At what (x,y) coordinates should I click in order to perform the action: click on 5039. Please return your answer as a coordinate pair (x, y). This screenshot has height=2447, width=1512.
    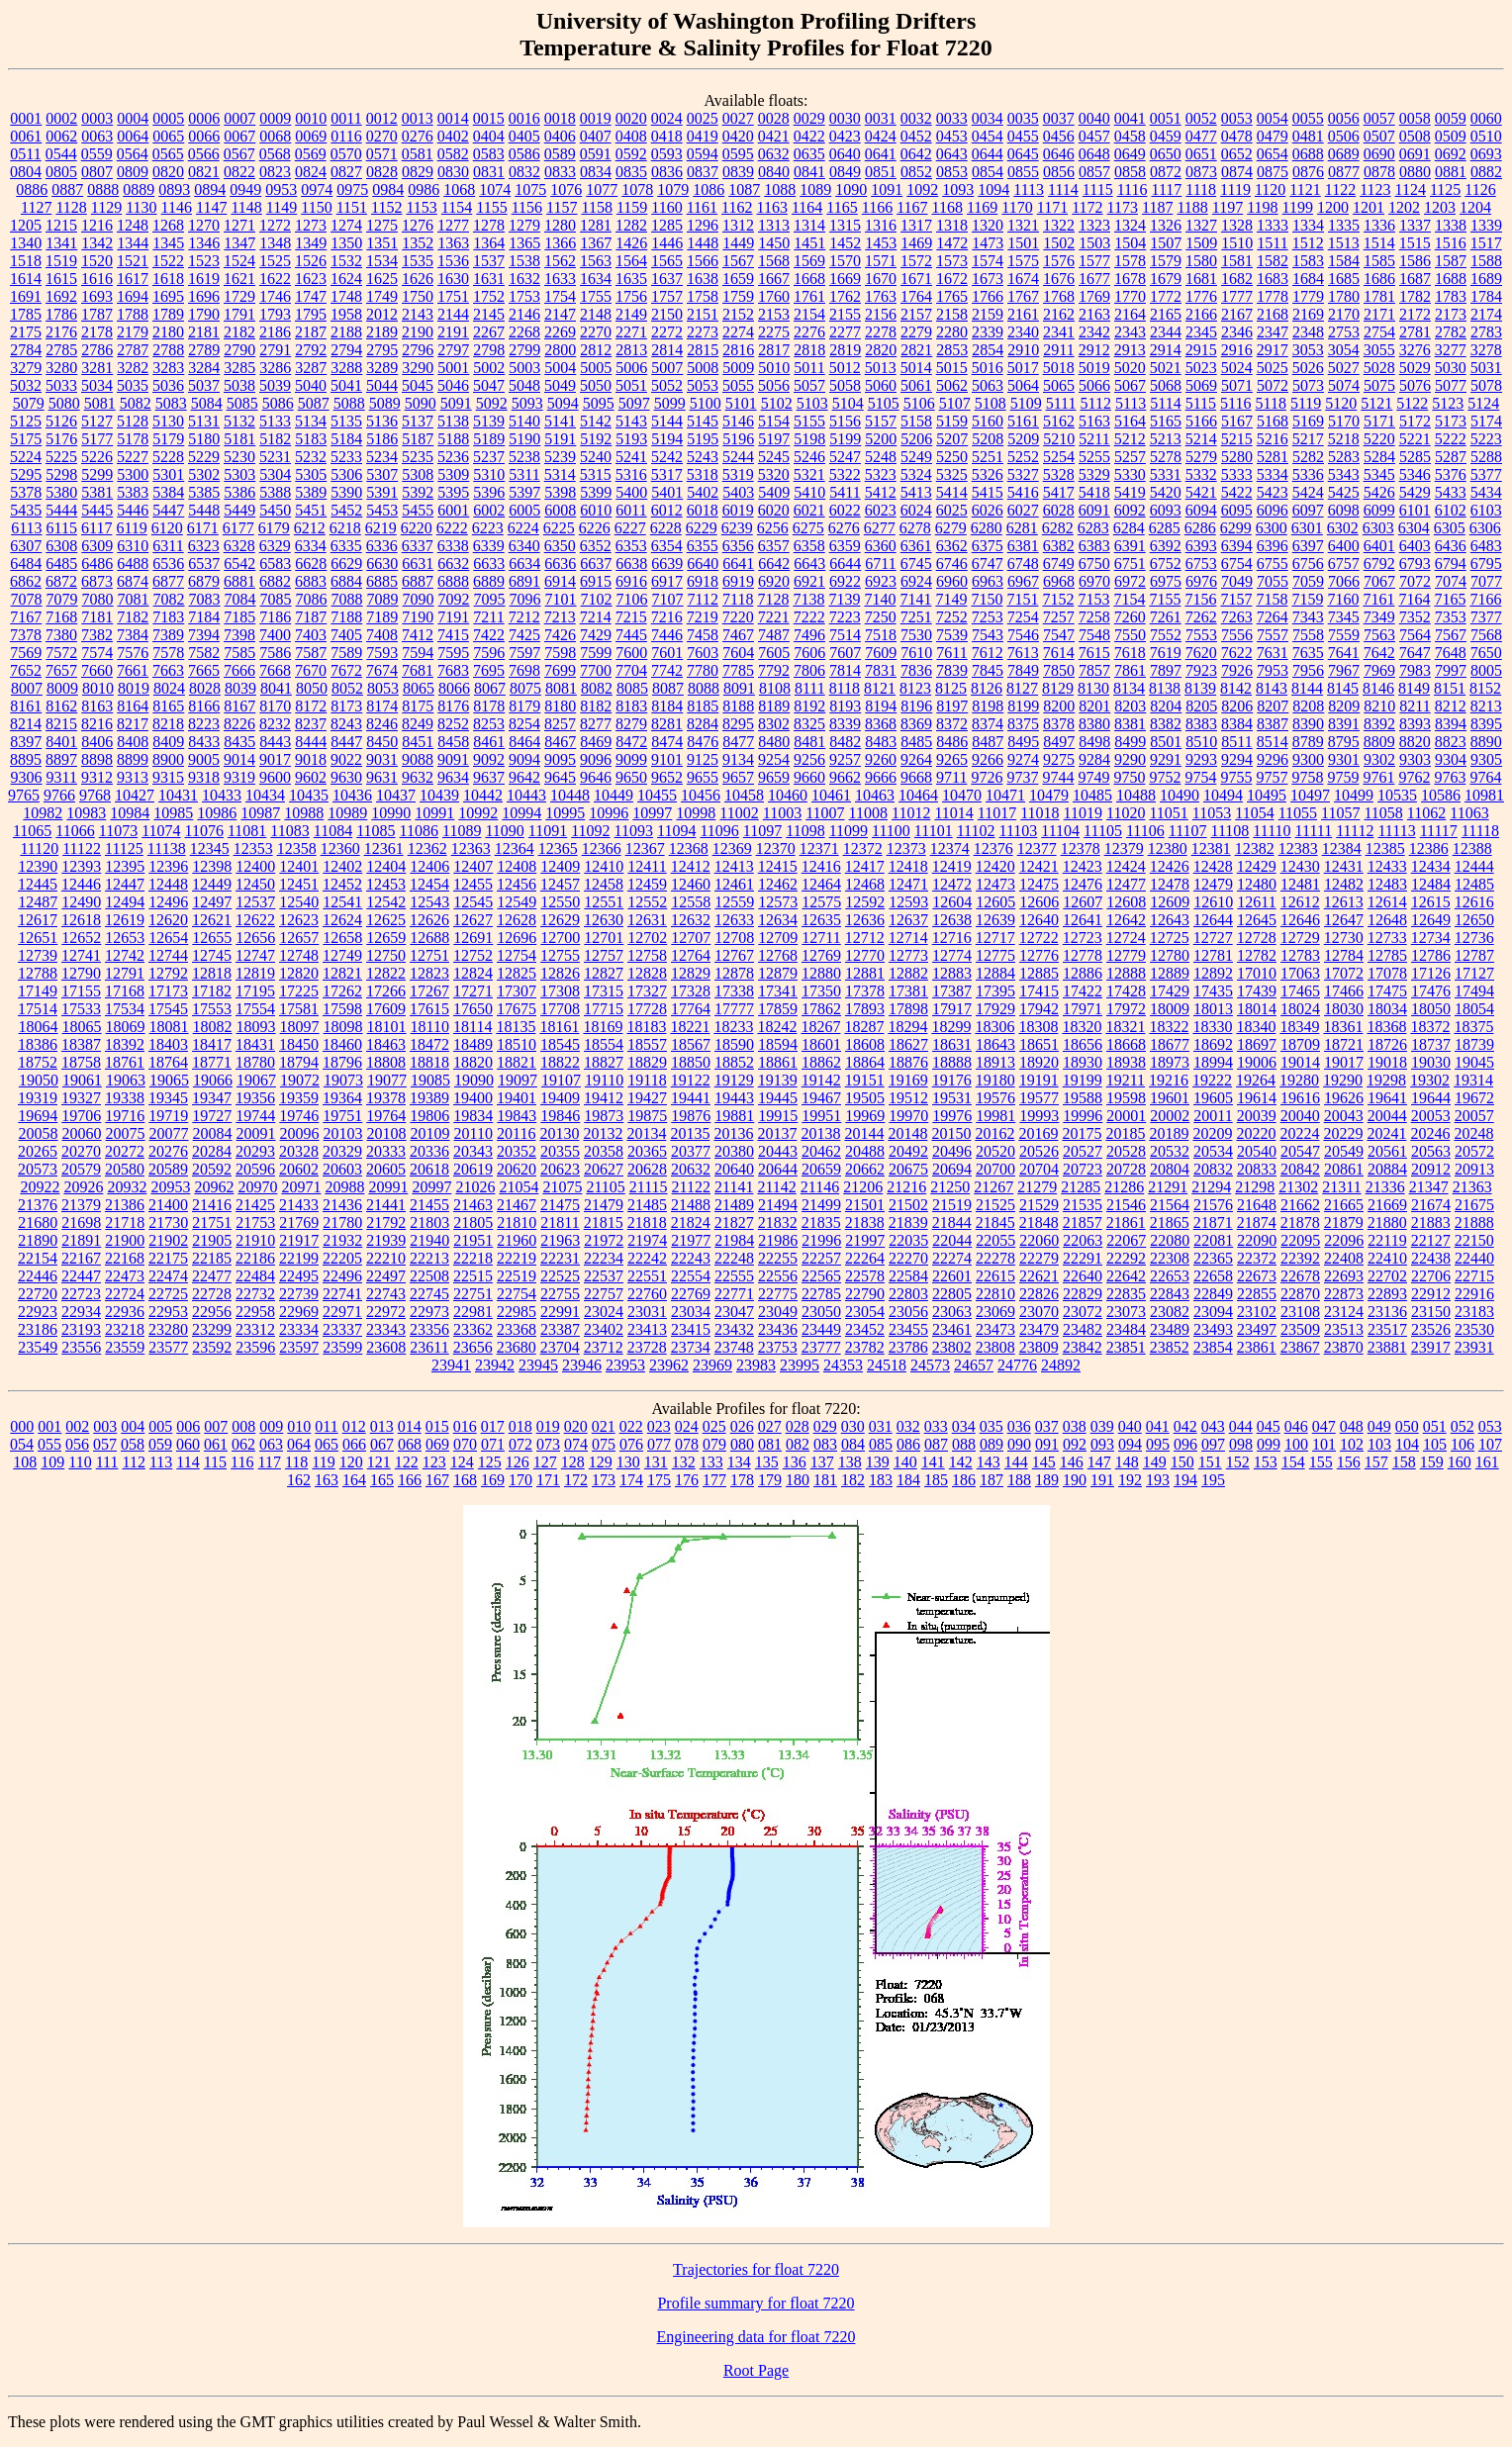
    Looking at the image, I should click on (275, 385).